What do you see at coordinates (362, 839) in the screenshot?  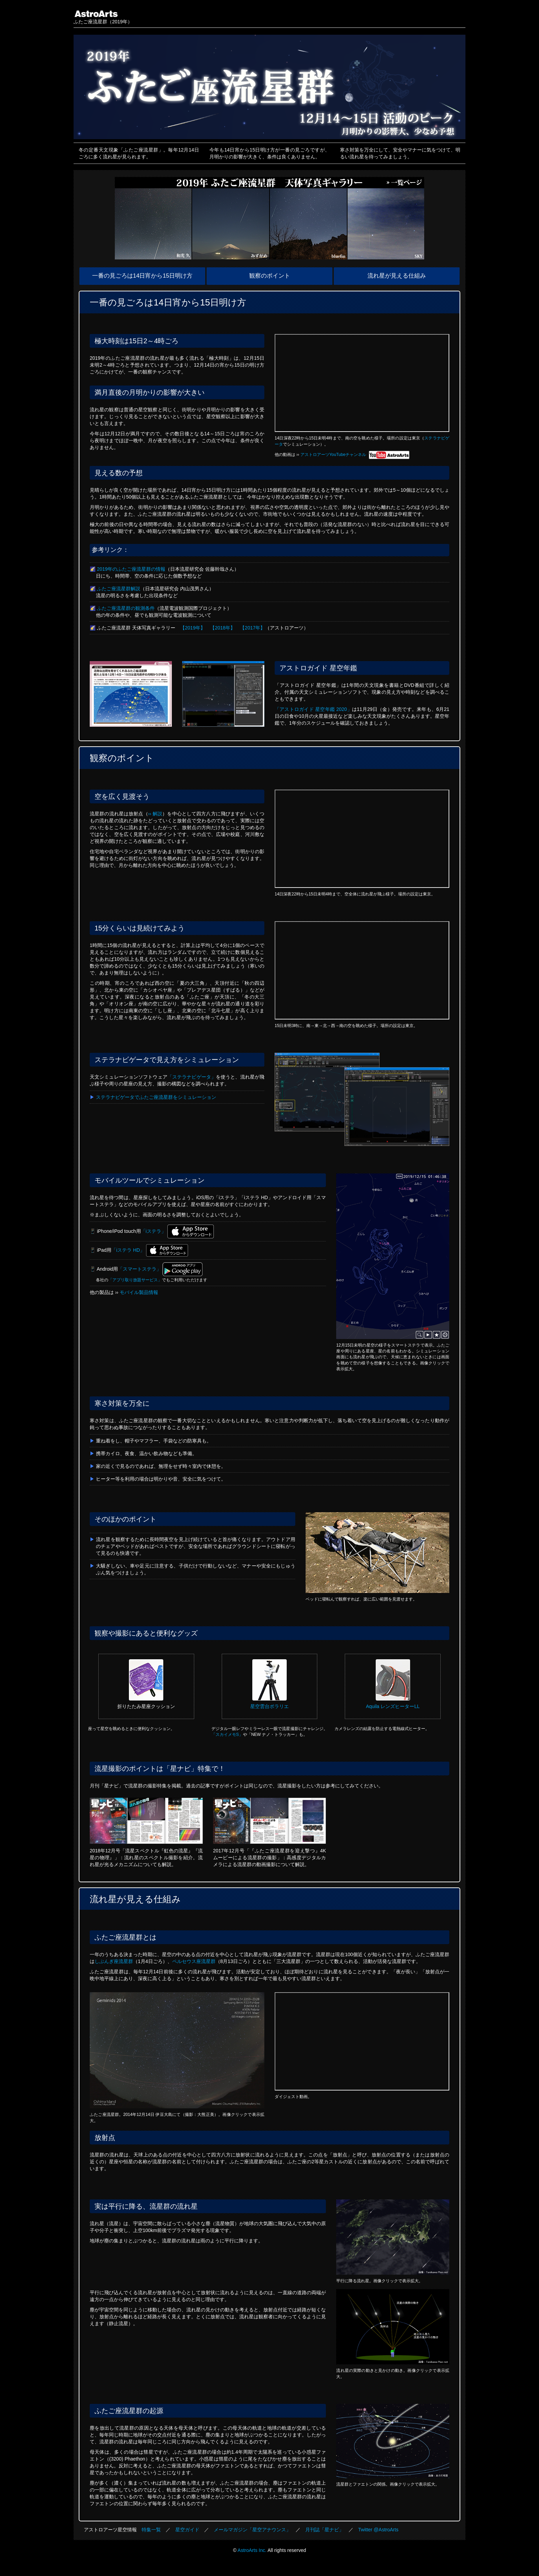 I see `<a href="https://www.youtube.com/watch?v=yHXE4nll1S8">ムービーを見る</a>` at bounding box center [362, 839].